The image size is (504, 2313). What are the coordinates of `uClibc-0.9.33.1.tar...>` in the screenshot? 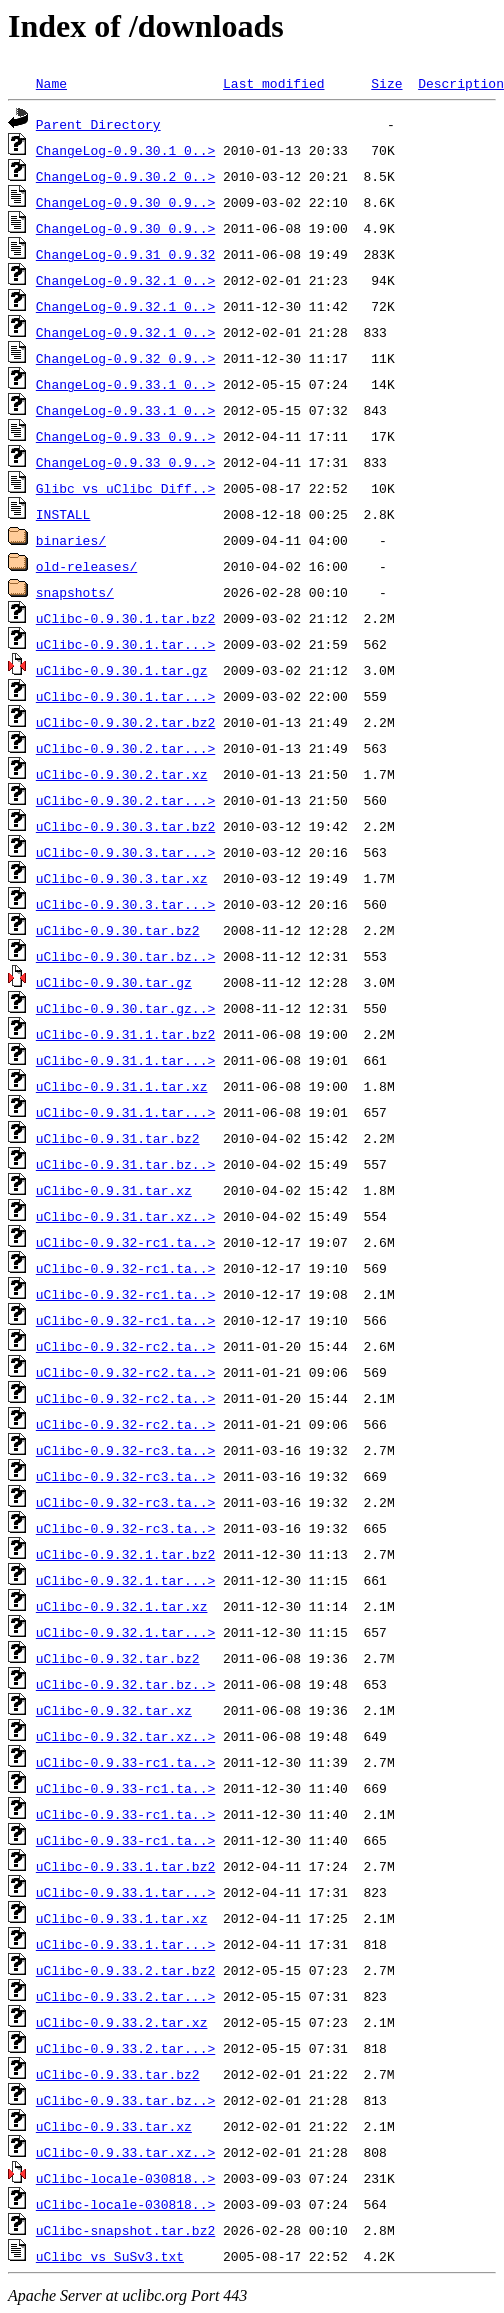 It's located at (125, 1892).